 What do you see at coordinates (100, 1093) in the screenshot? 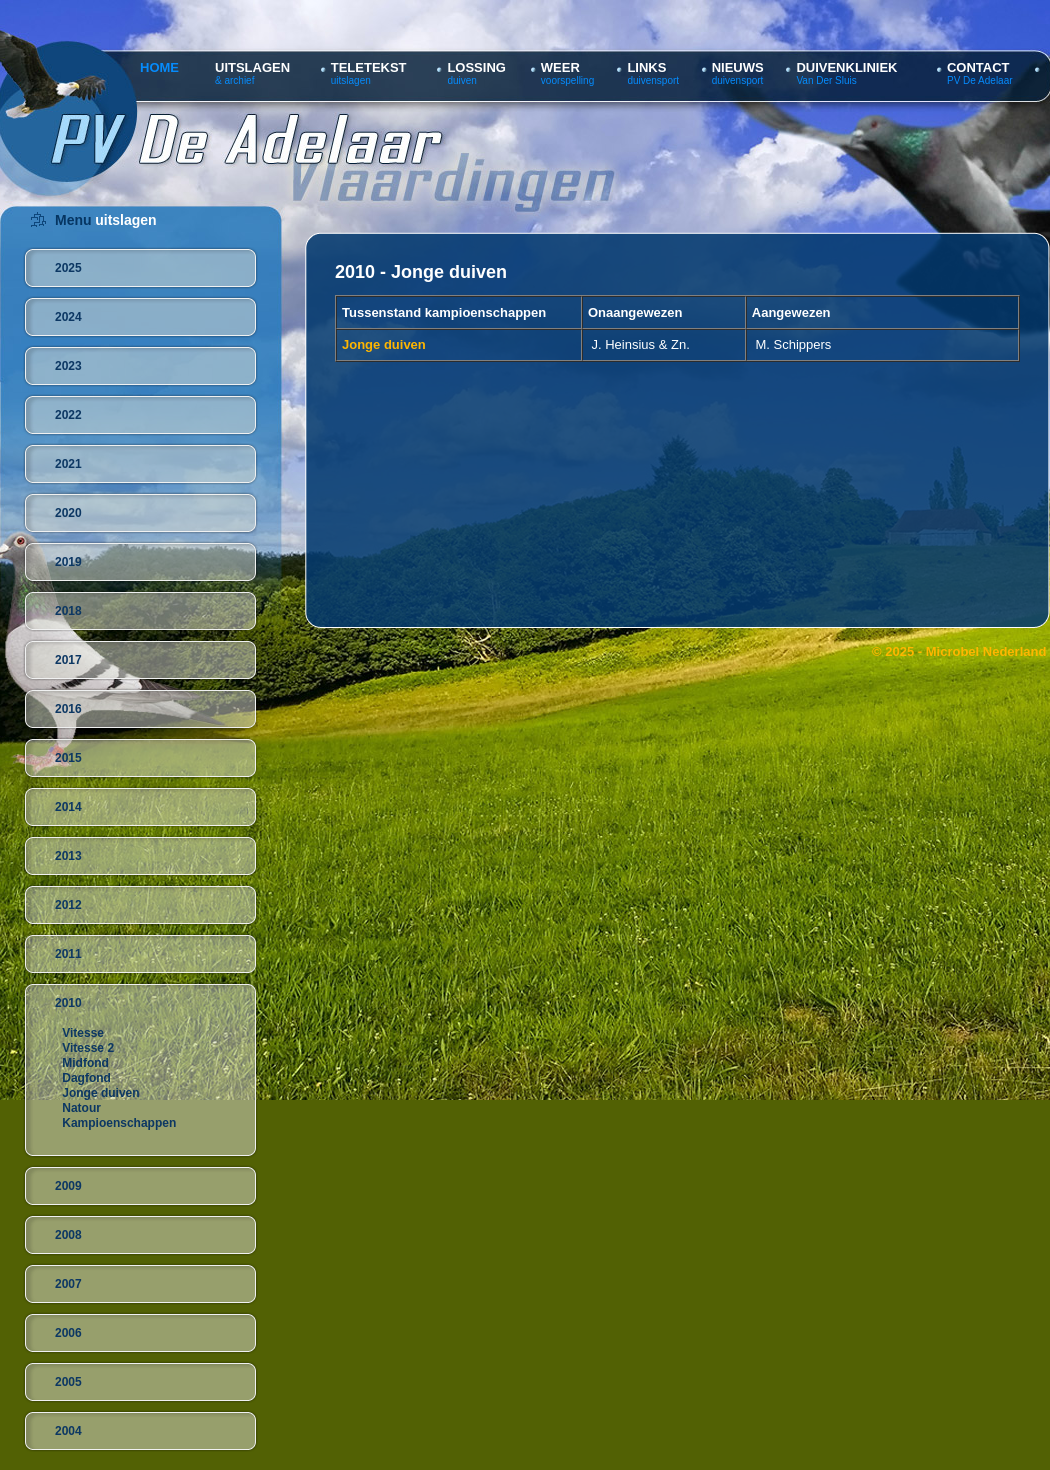
I see `Jonge duiven` at bounding box center [100, 1093].